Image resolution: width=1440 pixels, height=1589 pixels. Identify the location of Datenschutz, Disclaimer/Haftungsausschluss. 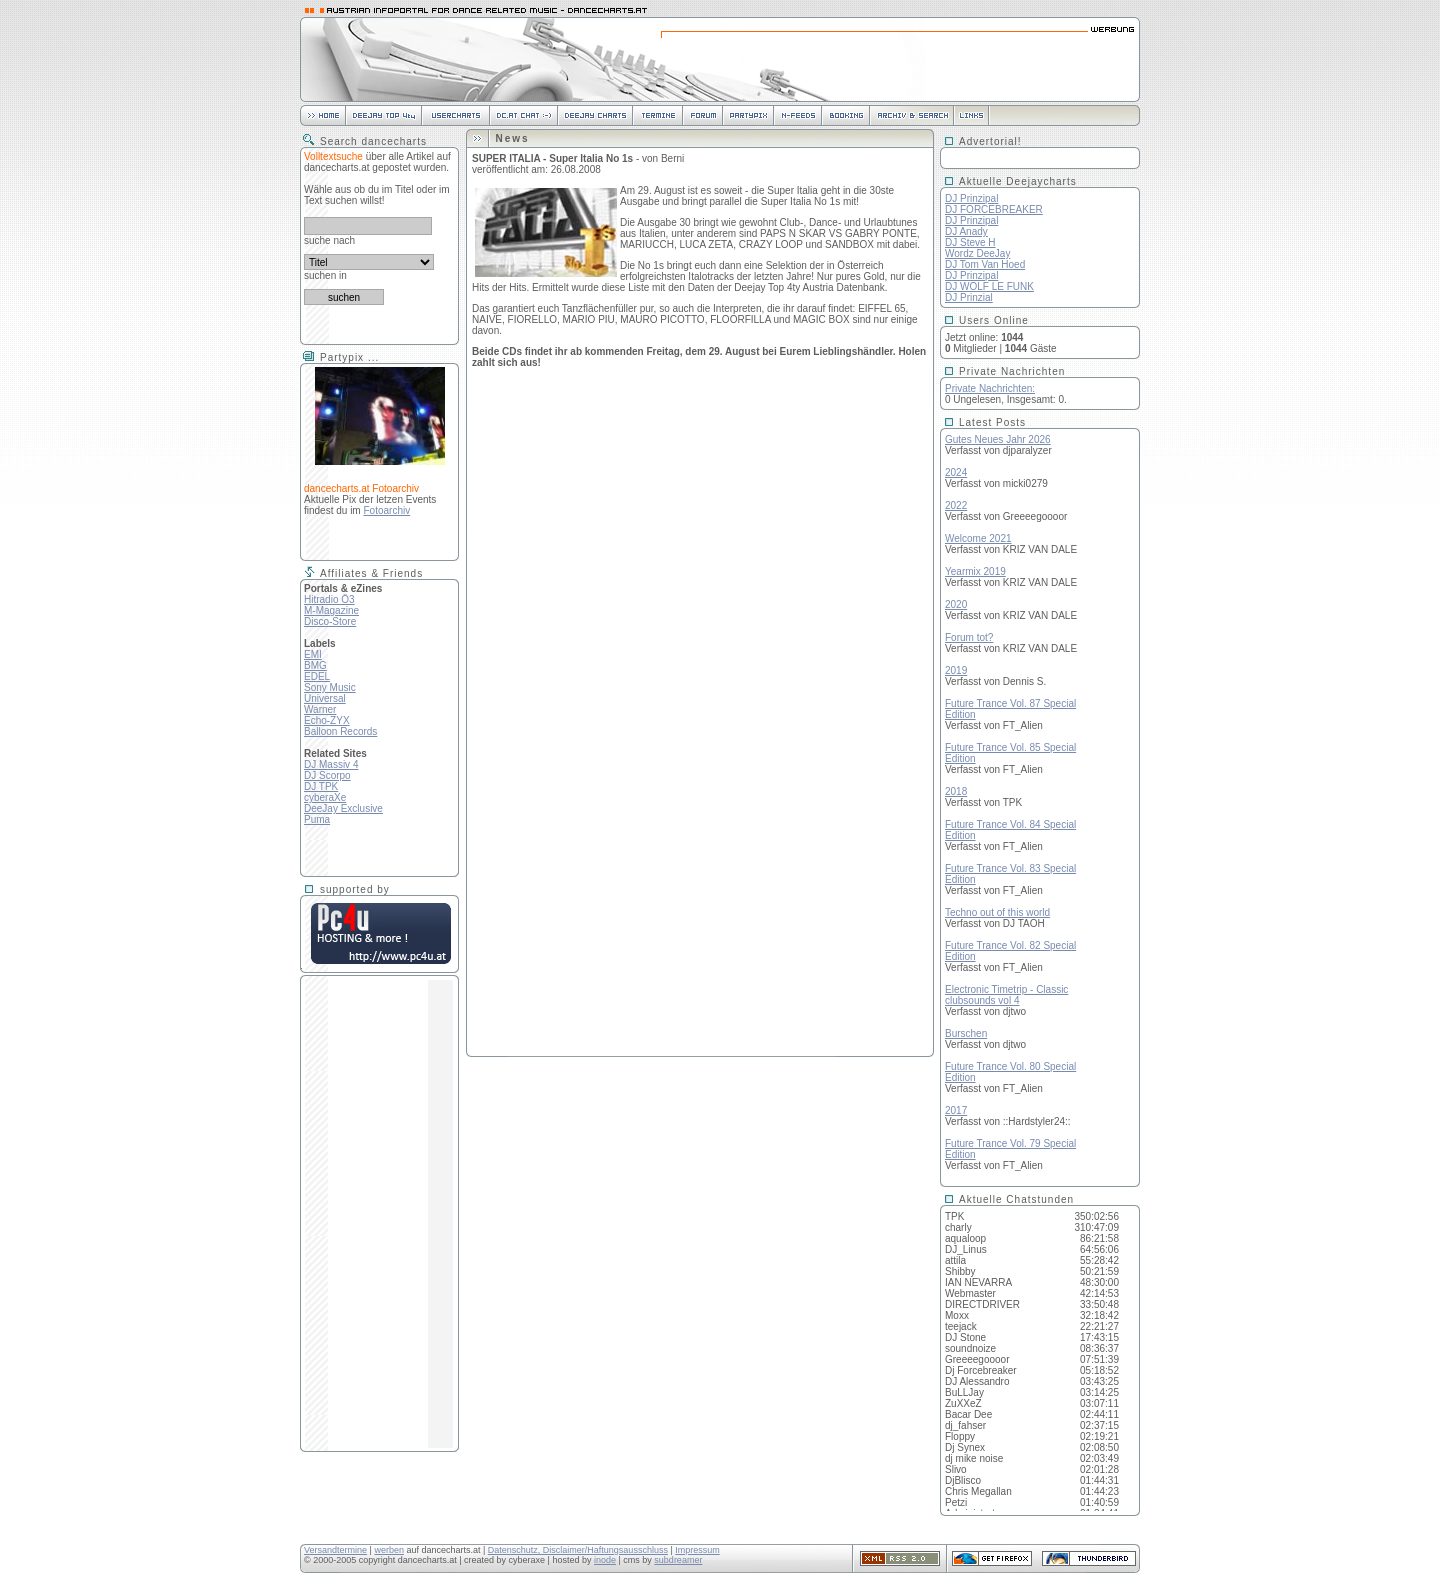
(578, 1550).